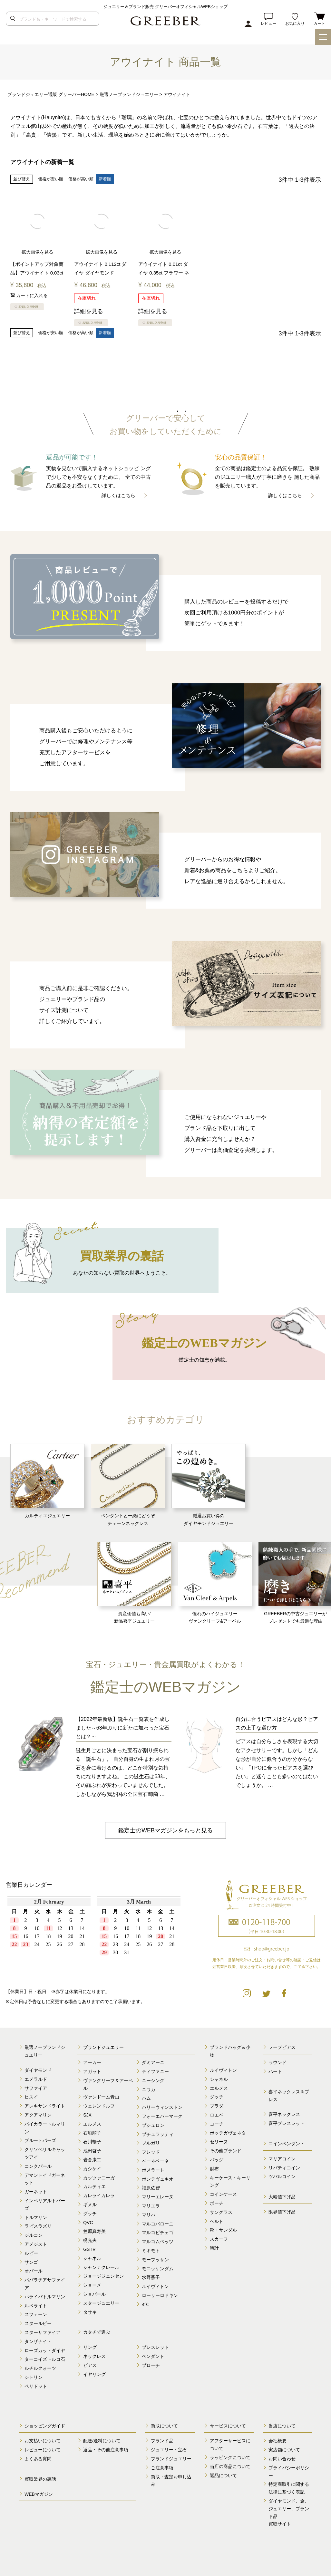 The image size is (331, 2576). What do you see at coordinates (216, 2124) in the screenshot?
I see `コーチ` at bounding box center [216, 2124].